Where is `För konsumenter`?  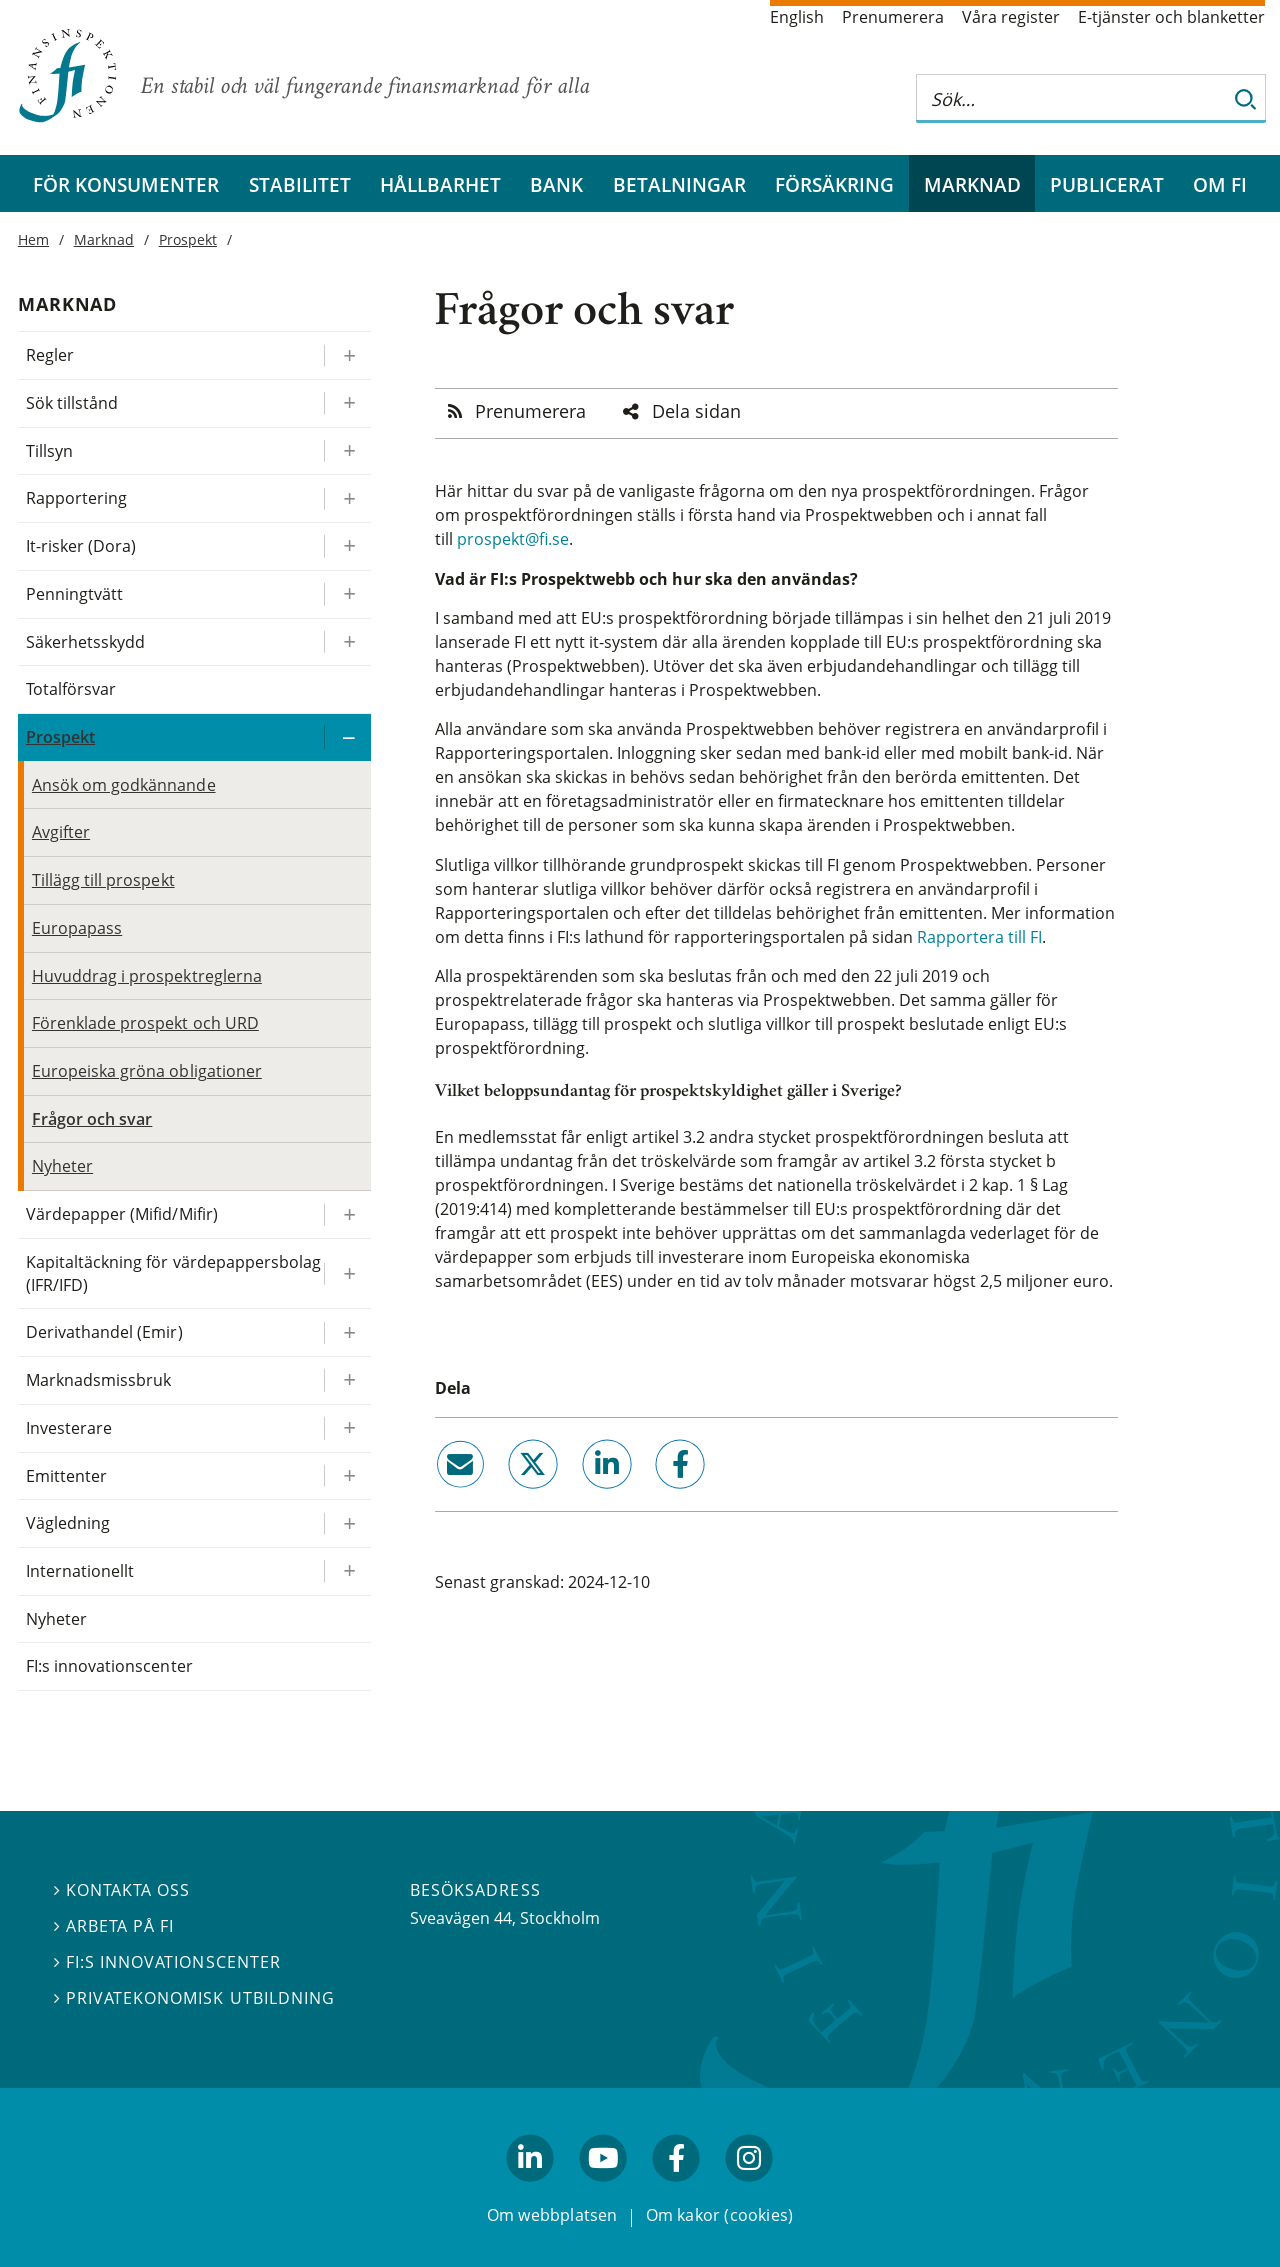
För konsumenter is located at coordinates (126, 184).